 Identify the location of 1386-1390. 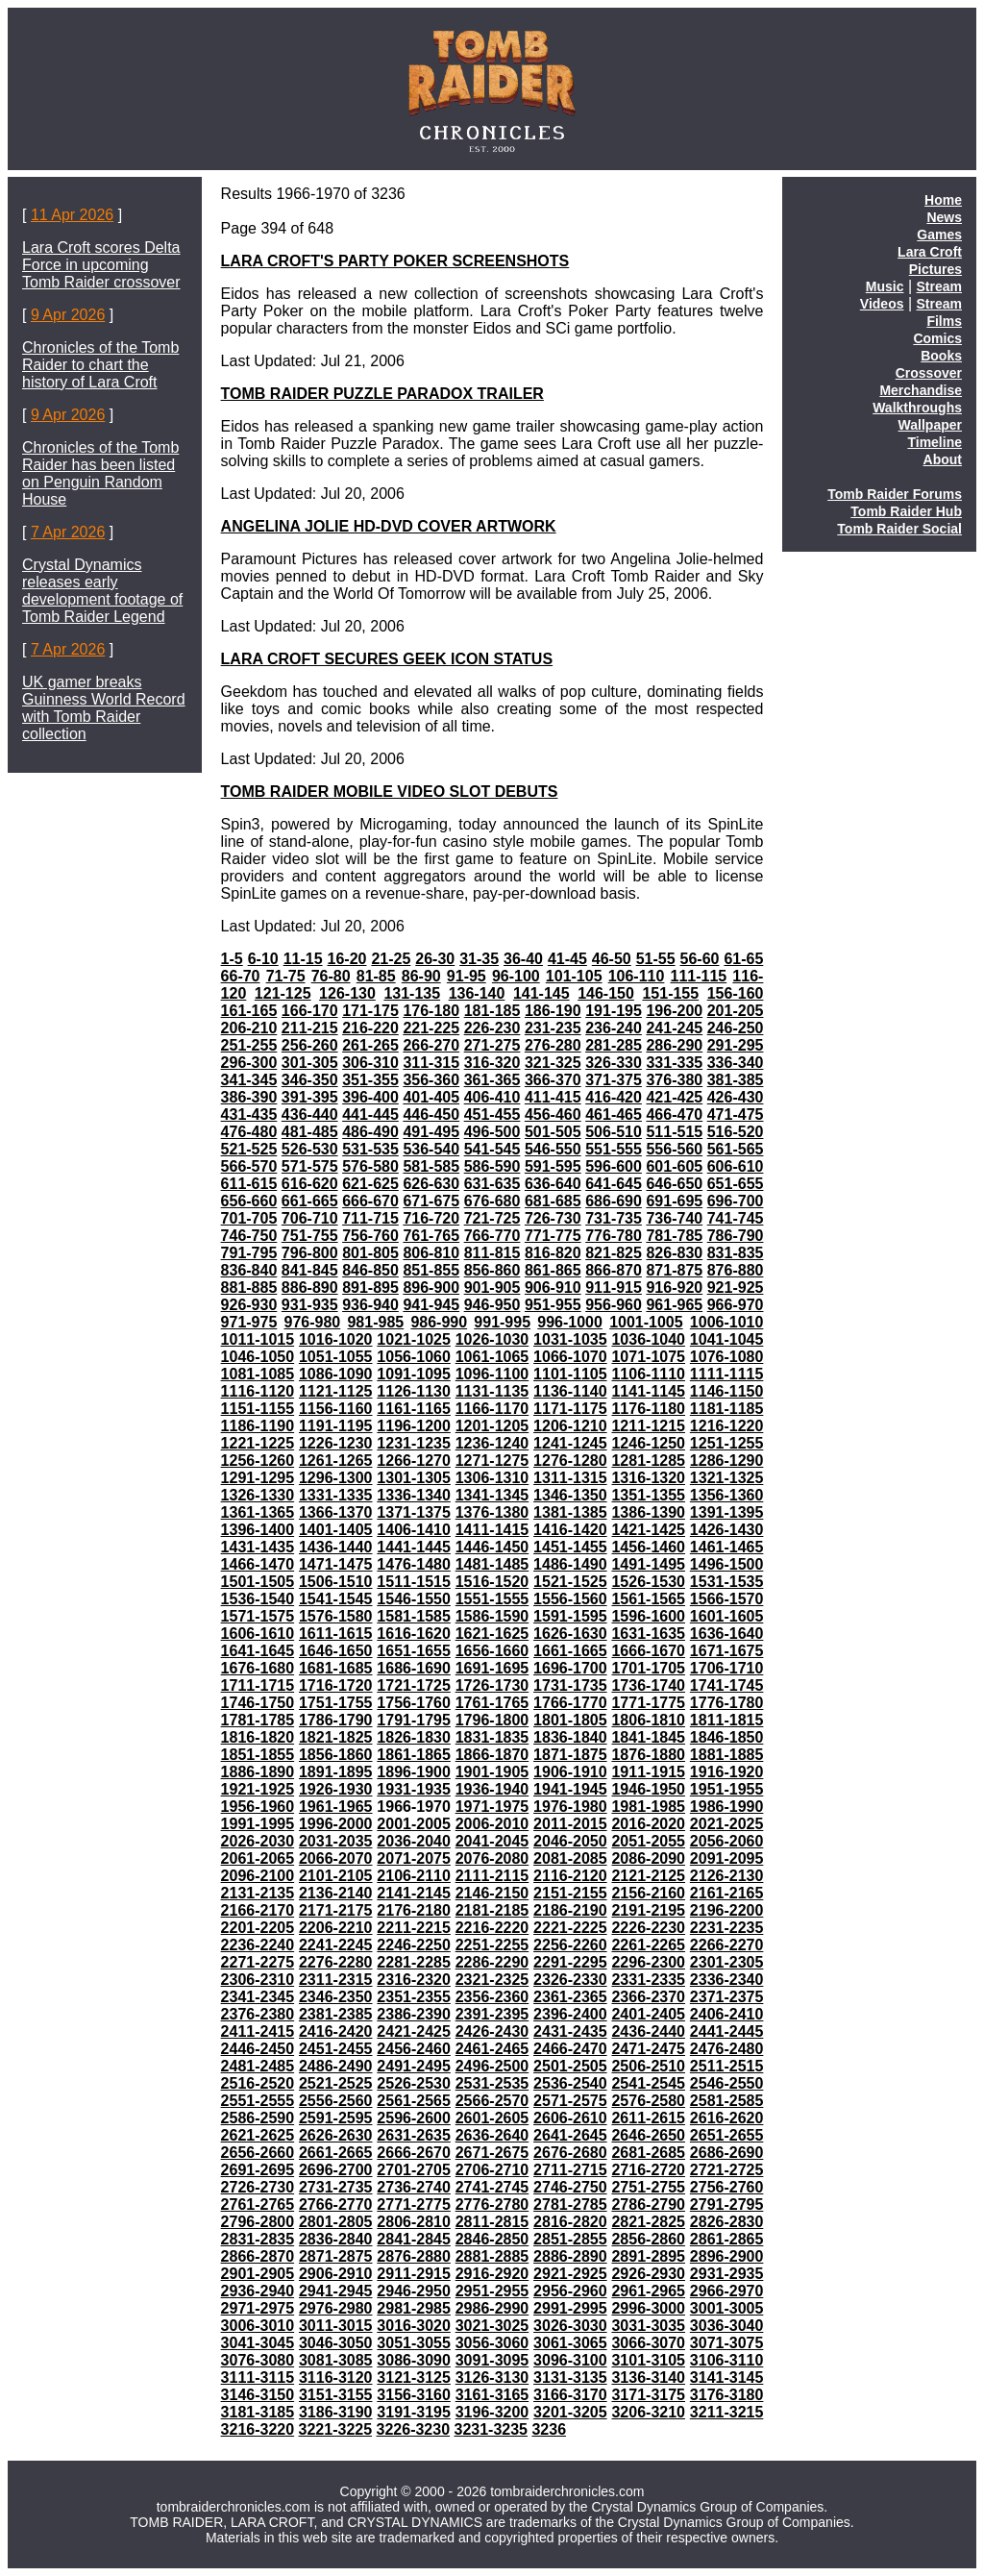
(648, 1512).